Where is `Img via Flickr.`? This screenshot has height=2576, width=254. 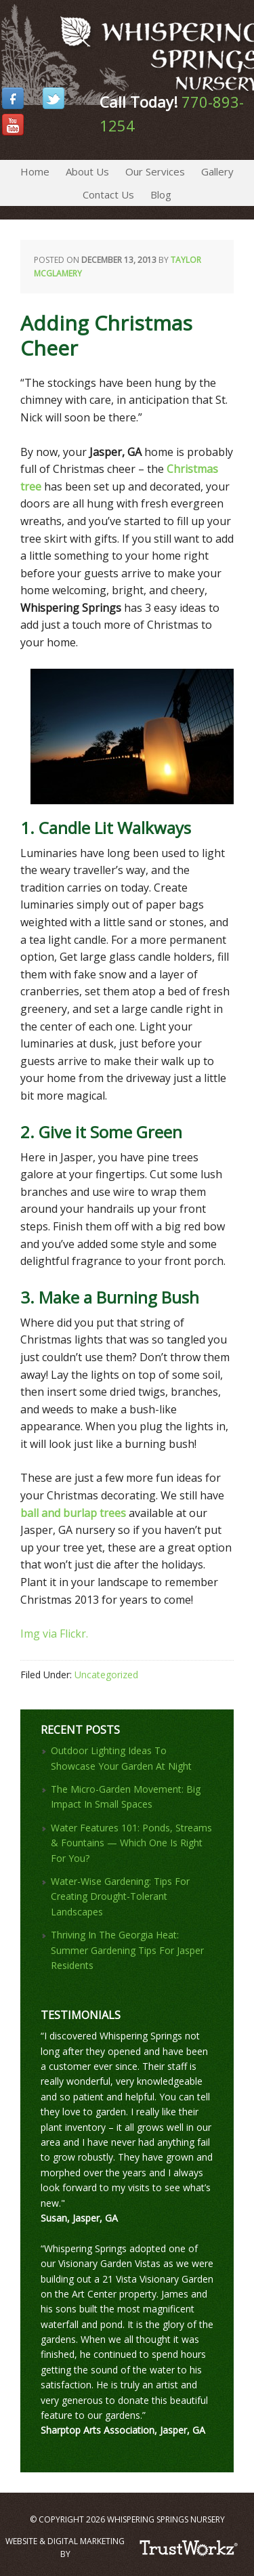
Img via Flickr. is located at coordinates (54, 1633).